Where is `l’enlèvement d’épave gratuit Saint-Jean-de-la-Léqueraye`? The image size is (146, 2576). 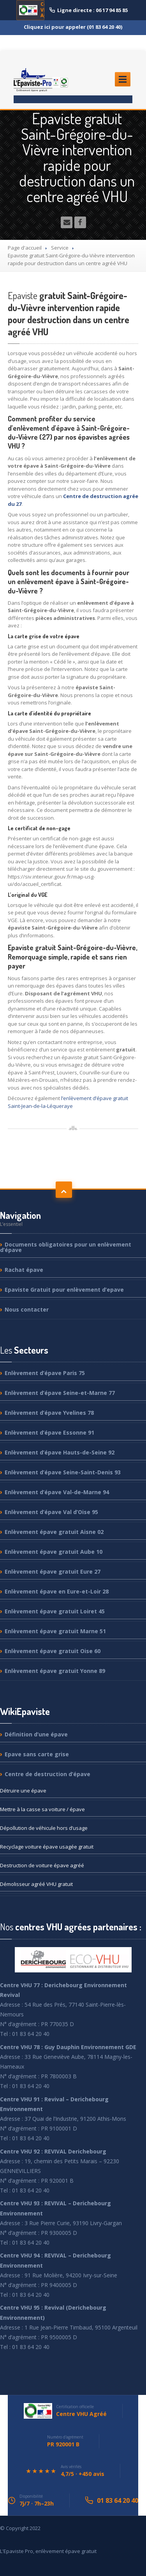
l’enlèvement d’épave gratuit Saint-Jean-de-la-Léqueraye is located at coordinates (68, 1102).